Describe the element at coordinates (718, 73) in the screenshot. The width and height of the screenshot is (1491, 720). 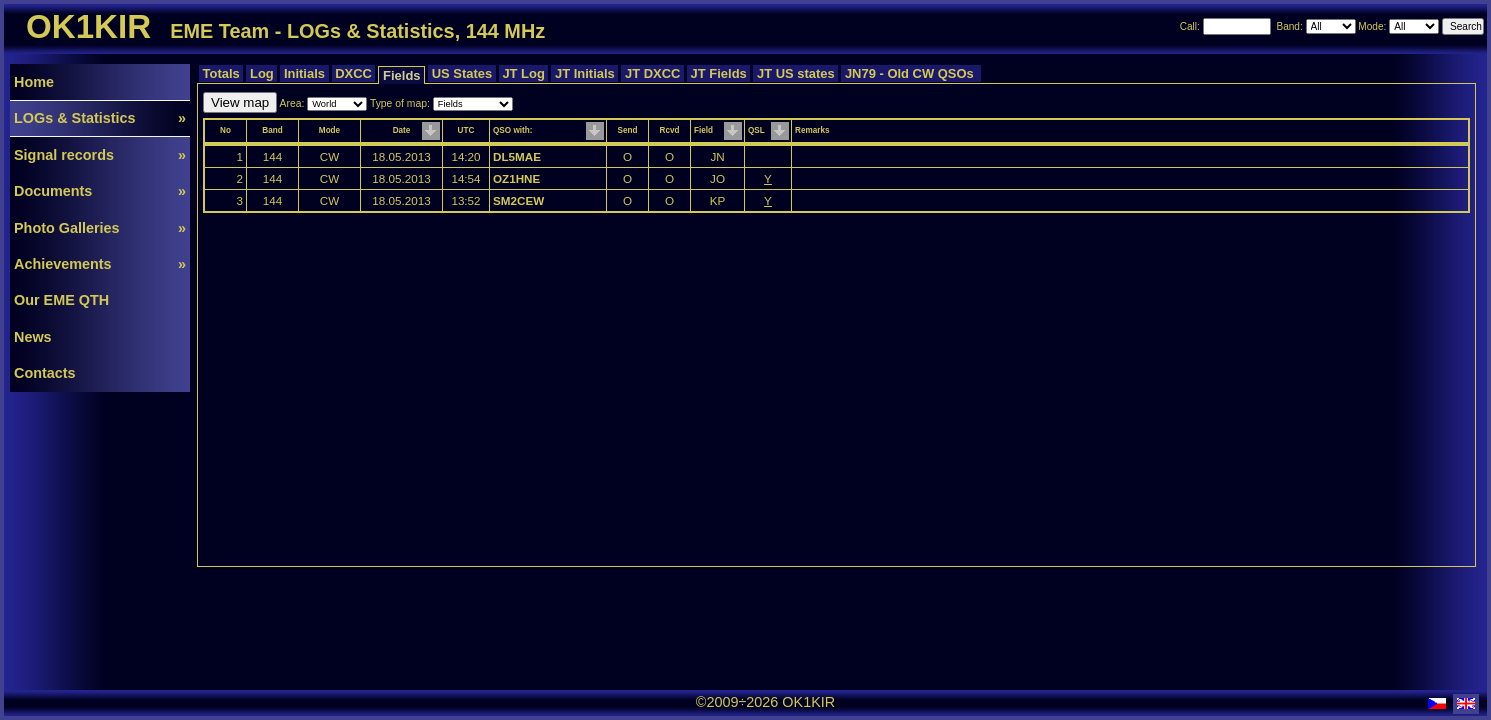
I see `JT Fields` at that location.